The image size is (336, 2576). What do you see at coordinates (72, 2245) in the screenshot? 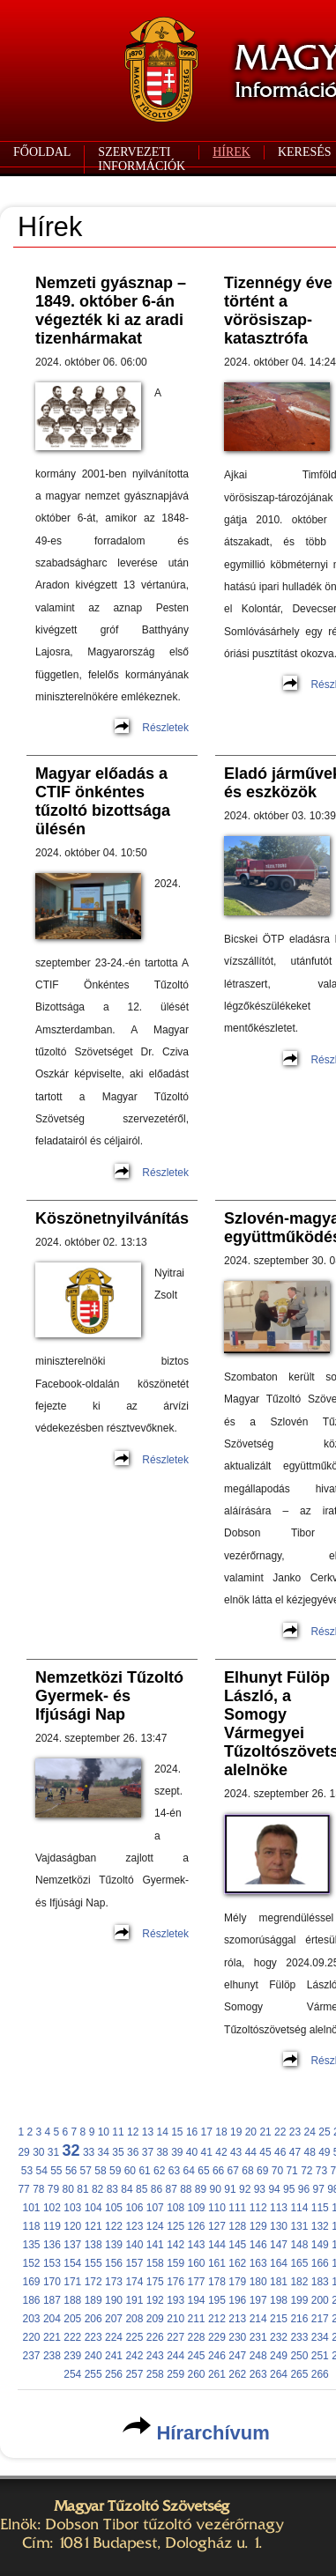
I see `137` at bounding box center [72, 2245].